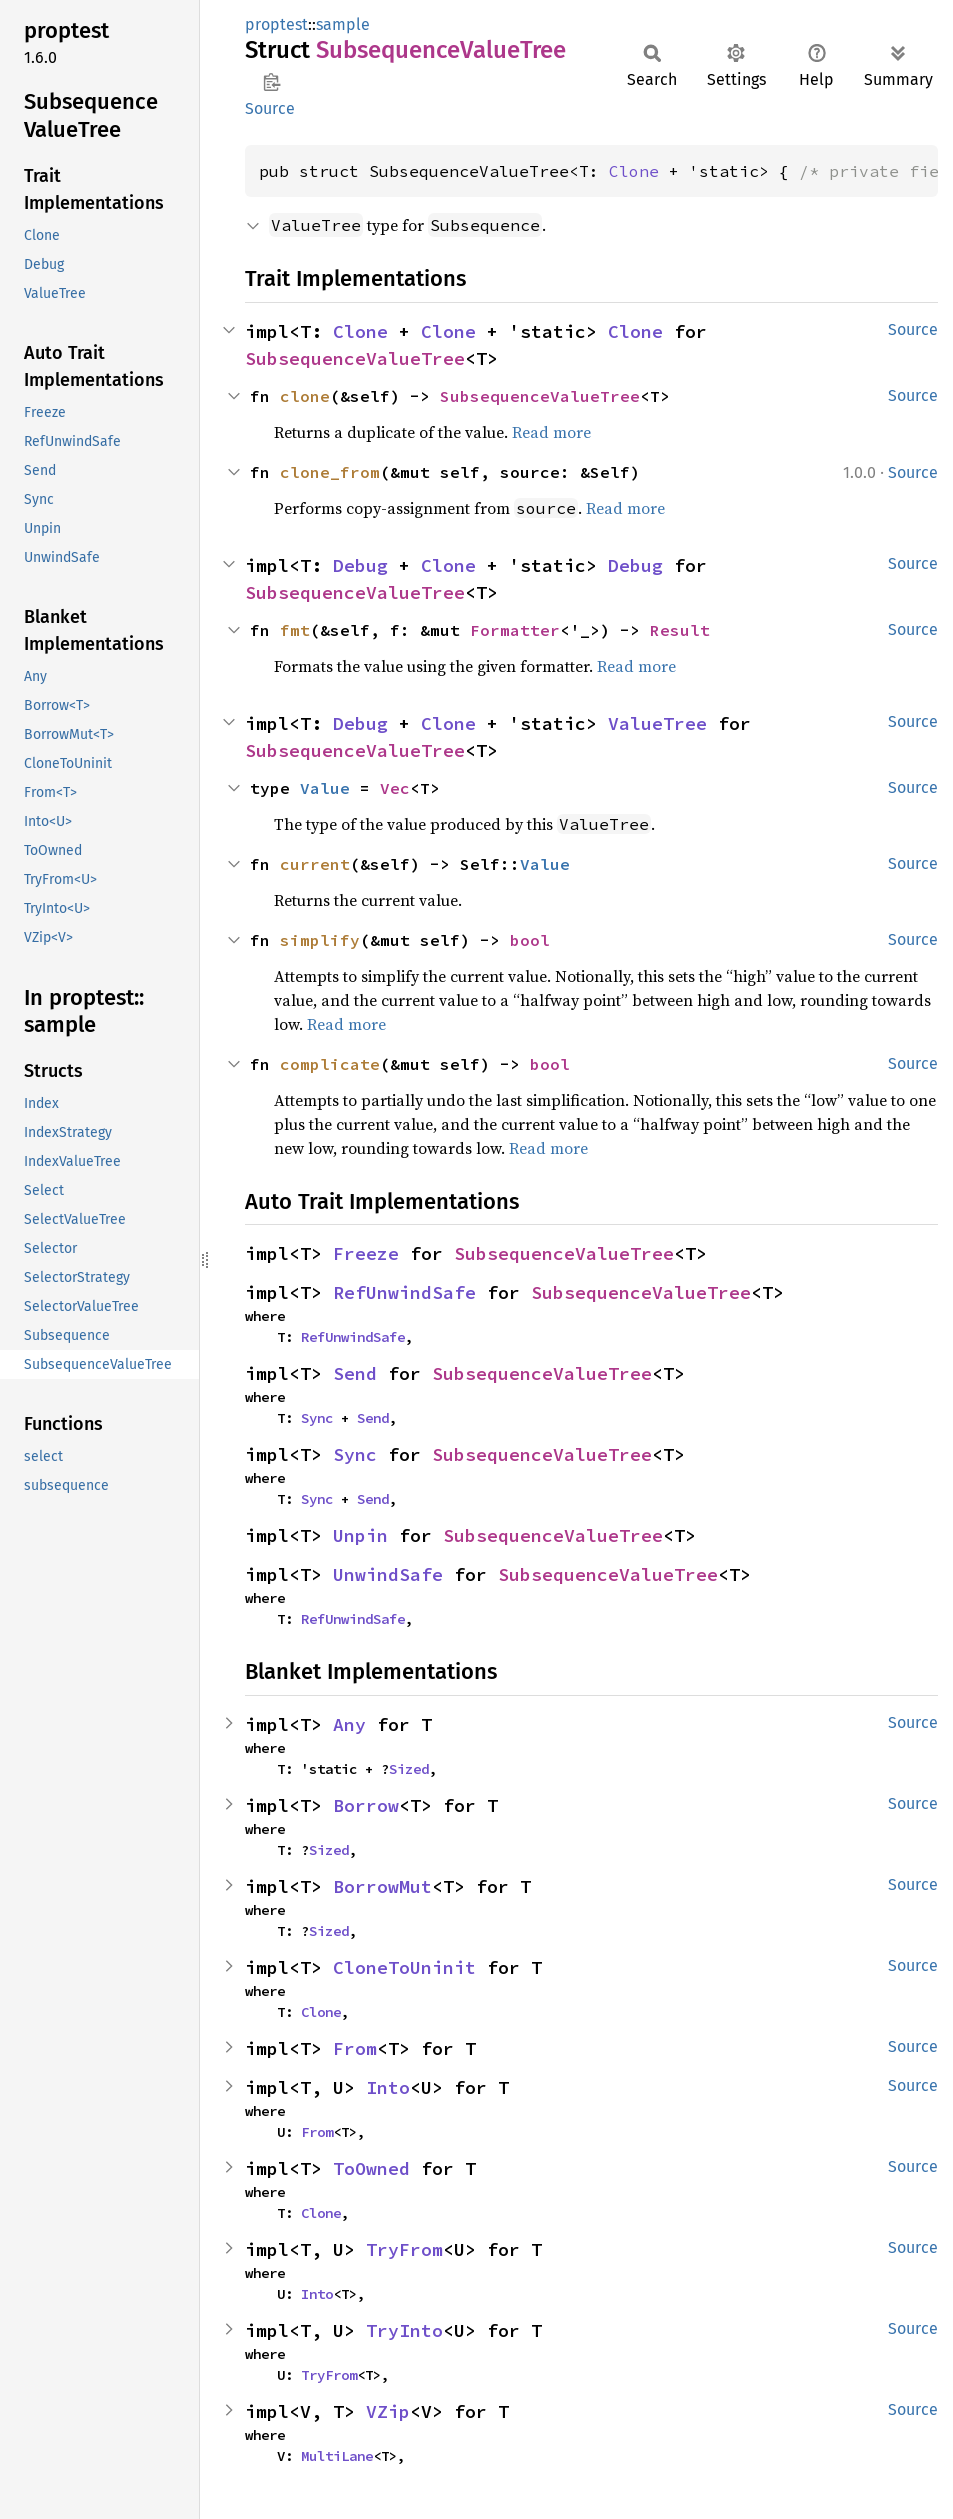  I want to click on Send, so click(355, 1373).